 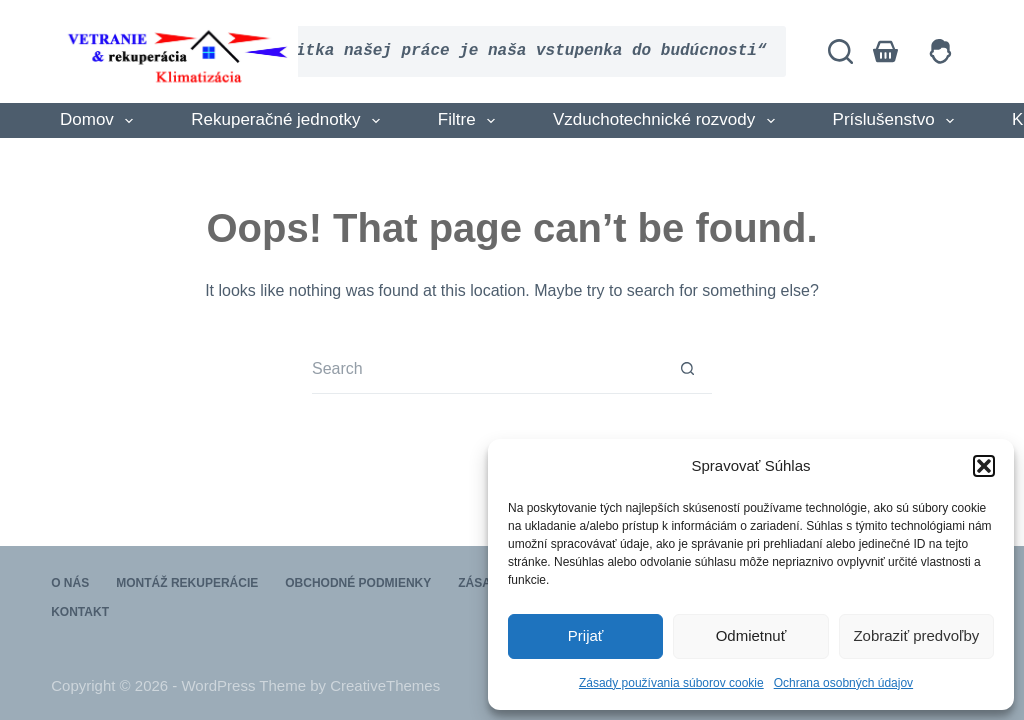 What do you see at coordinates (487, 369) in the screenshot?
I see `[Search for...]` at bounding box center [487, 369].